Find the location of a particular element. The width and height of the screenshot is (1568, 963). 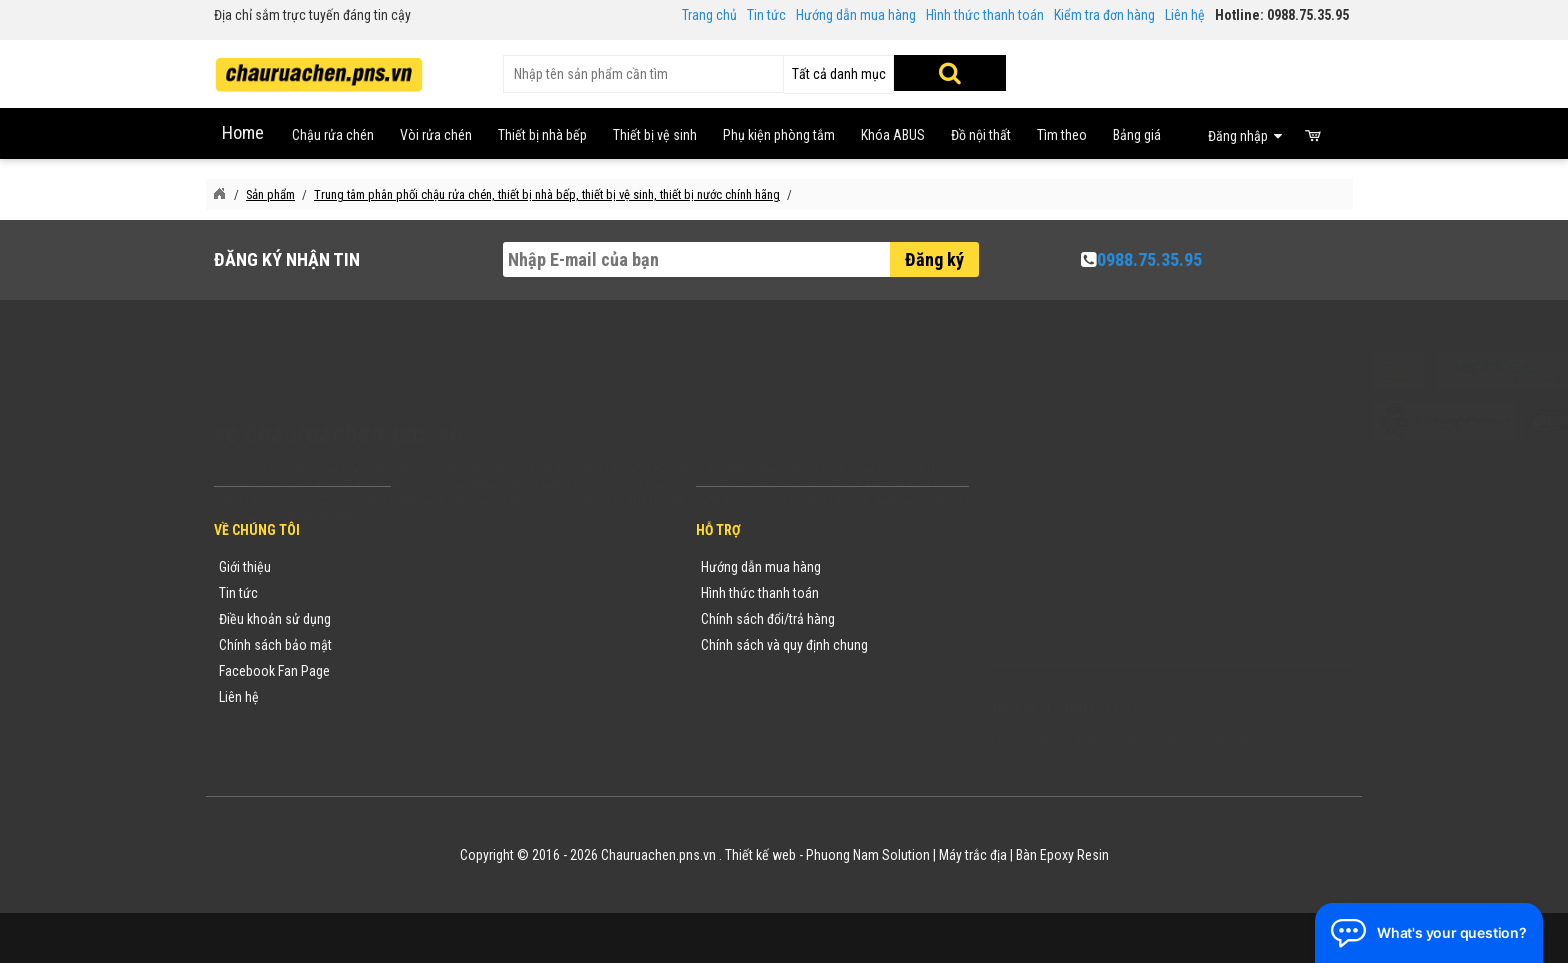

Thương hiệu is located at coordinates (447, 567).